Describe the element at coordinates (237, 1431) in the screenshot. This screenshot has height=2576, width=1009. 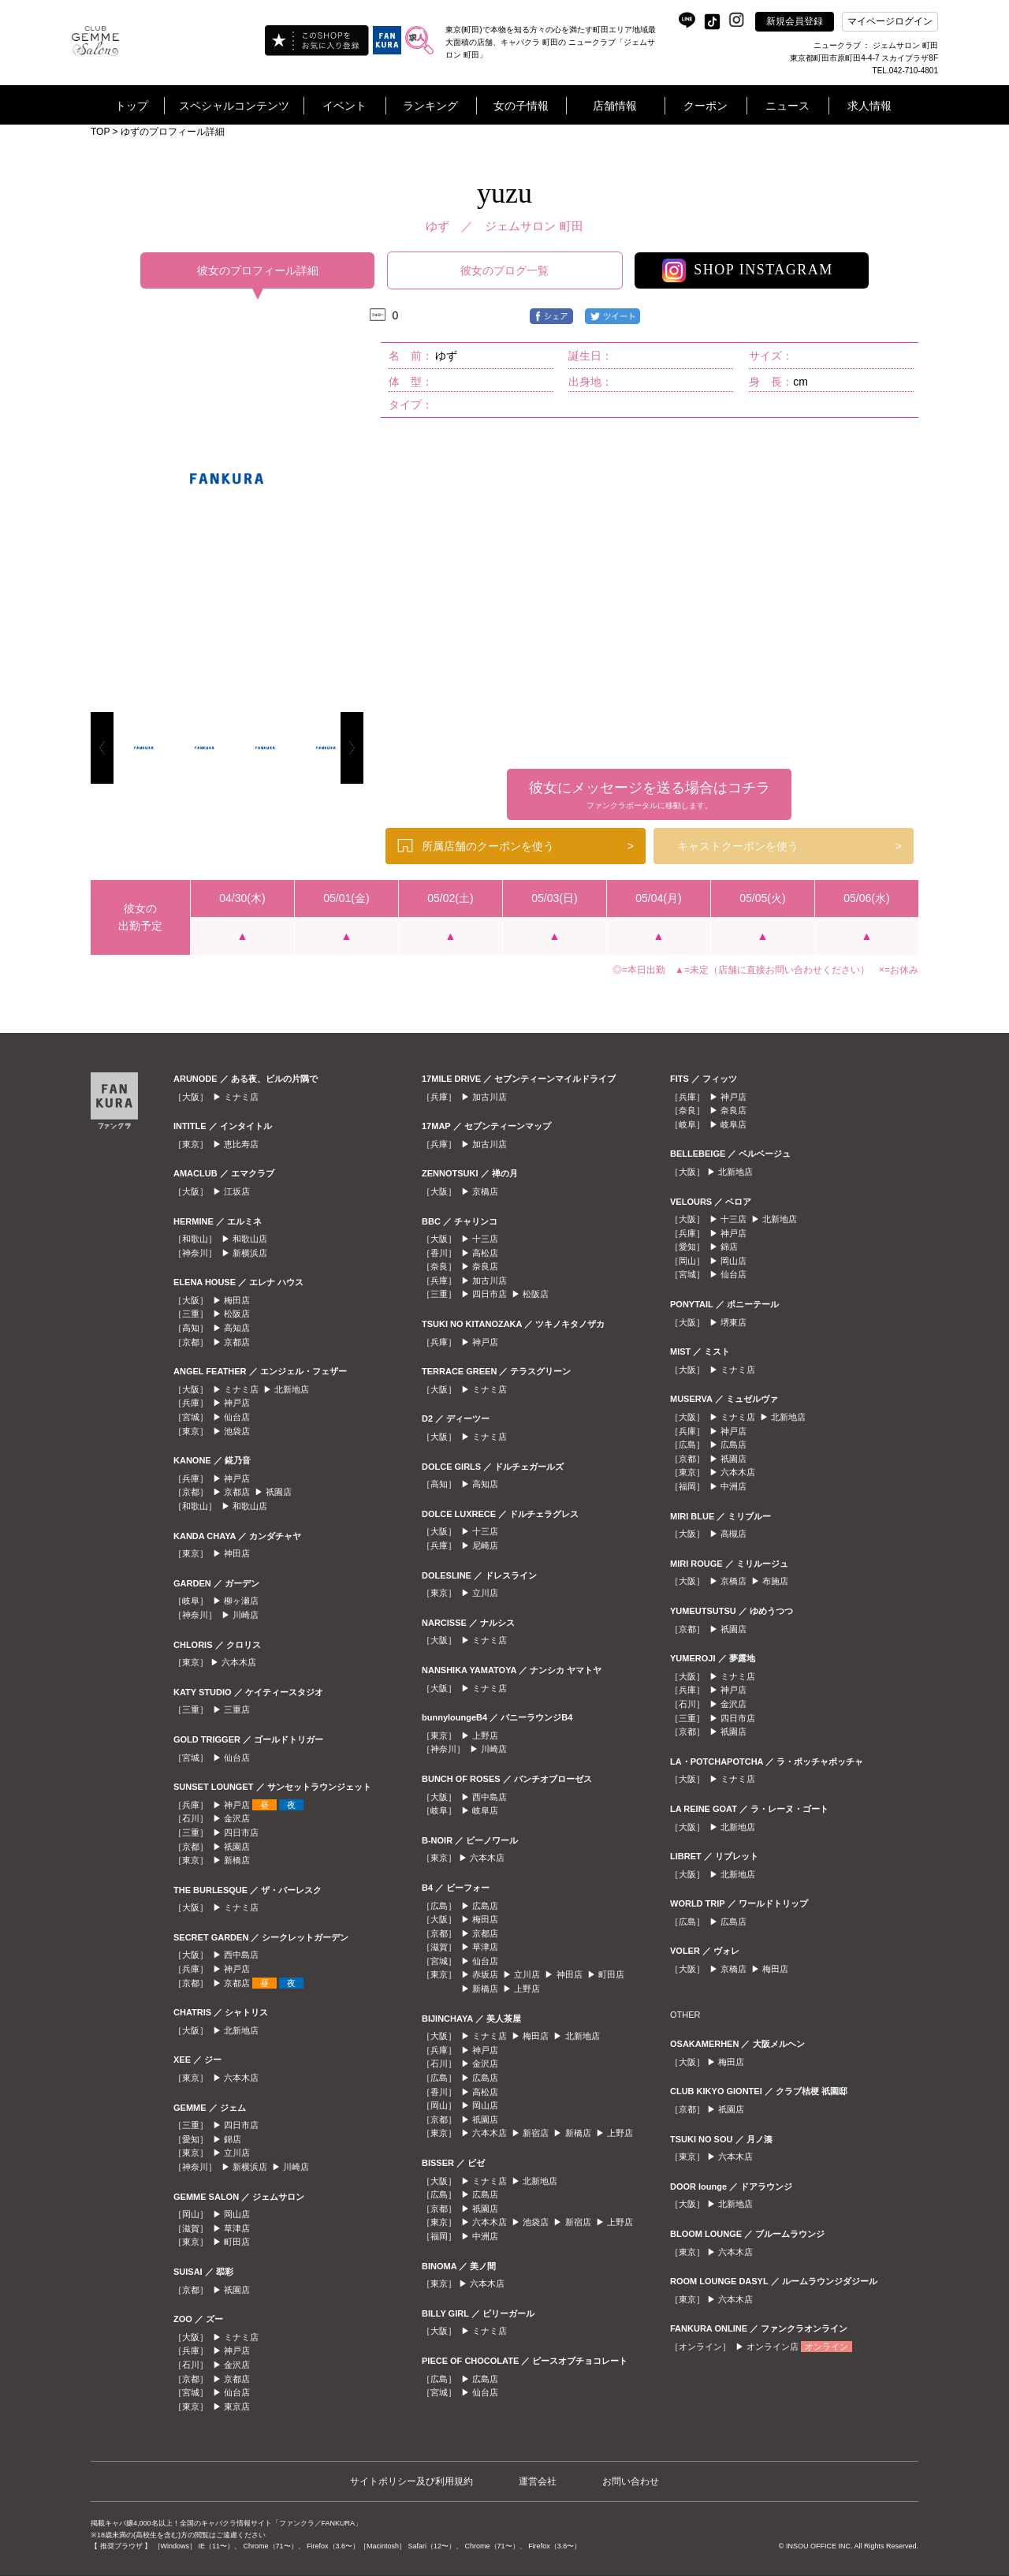
I see `池袋店` at that location.